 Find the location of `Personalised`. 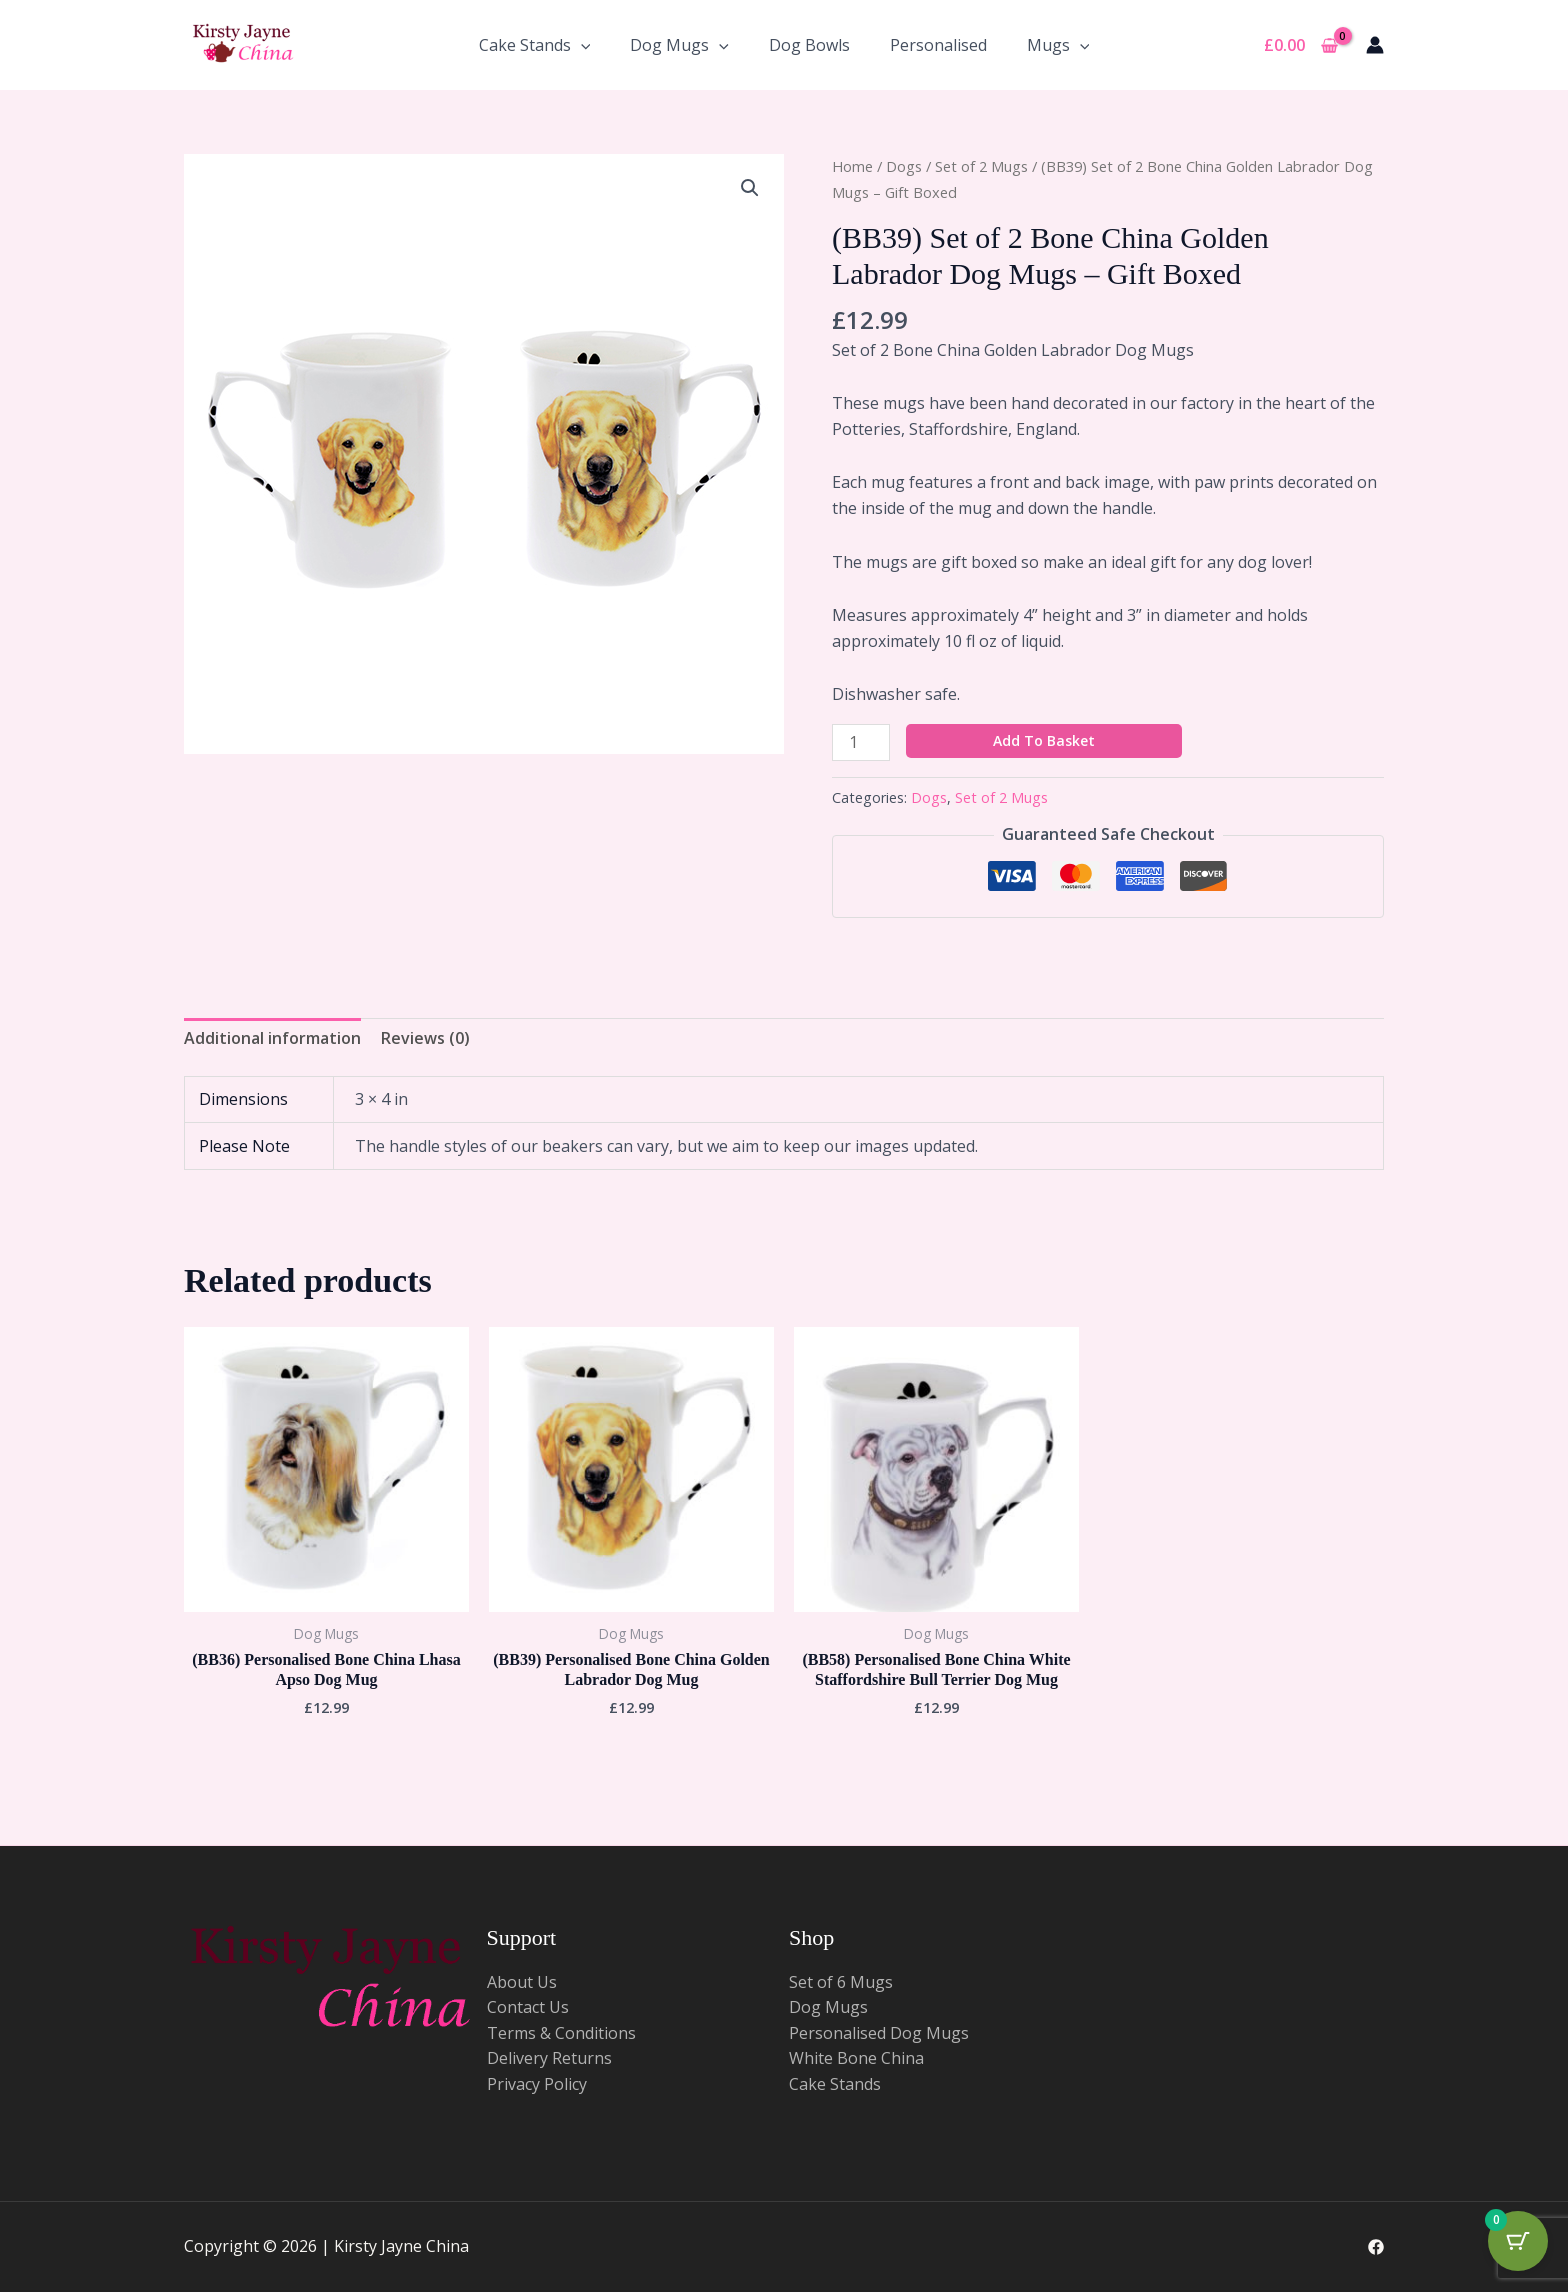

Personalised is located at coordinates (938, 45).